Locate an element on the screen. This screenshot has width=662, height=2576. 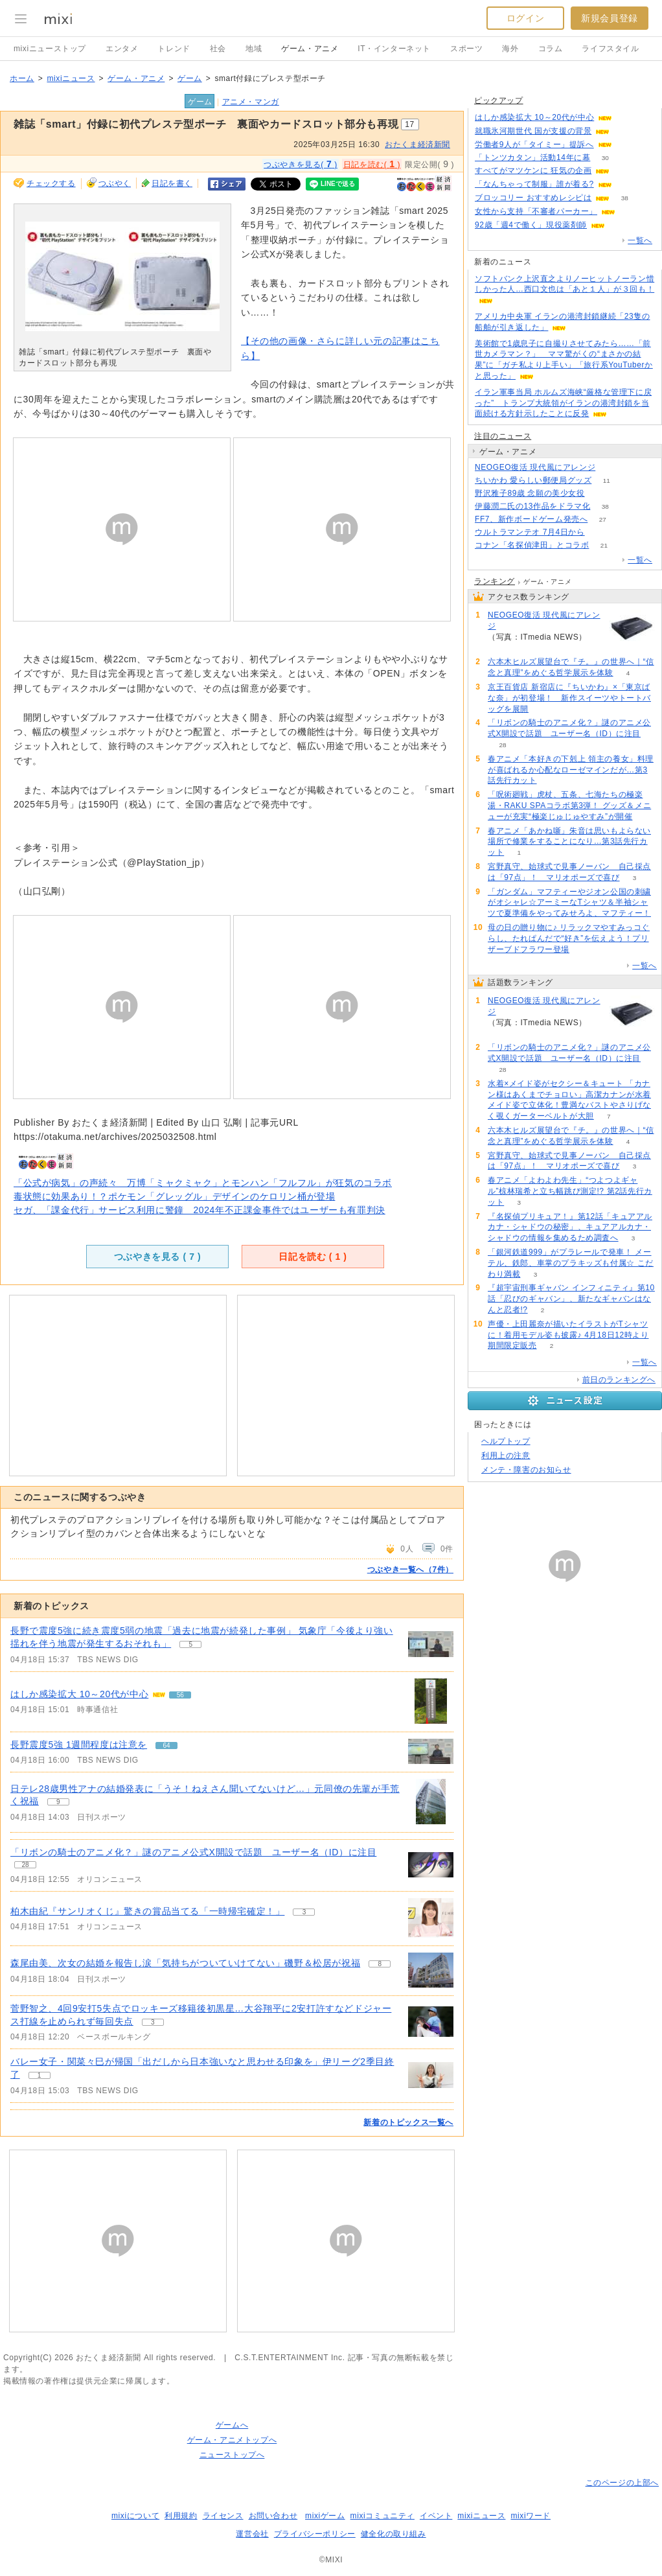
ピックアップ is located at coordinates (498, 100).